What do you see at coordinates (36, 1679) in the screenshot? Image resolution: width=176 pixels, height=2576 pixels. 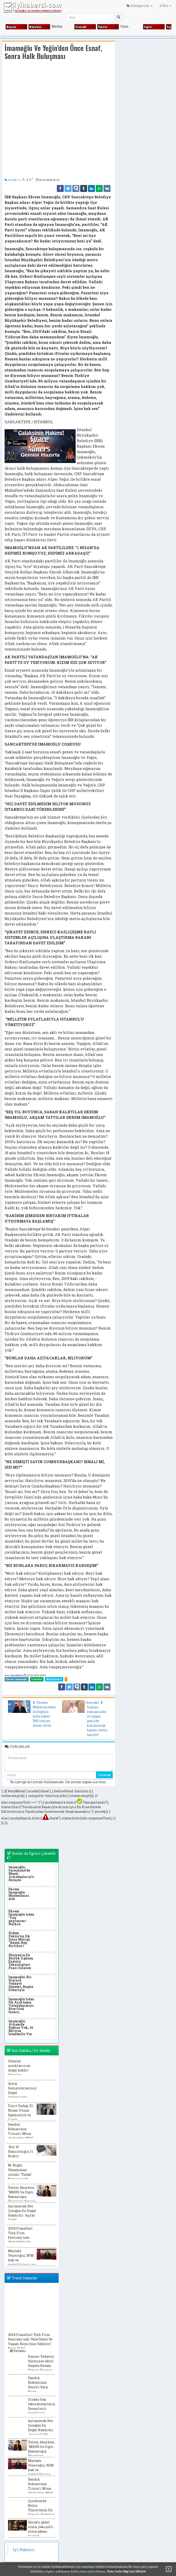 I see `İstanbul` at bounding box center [36, 1679].